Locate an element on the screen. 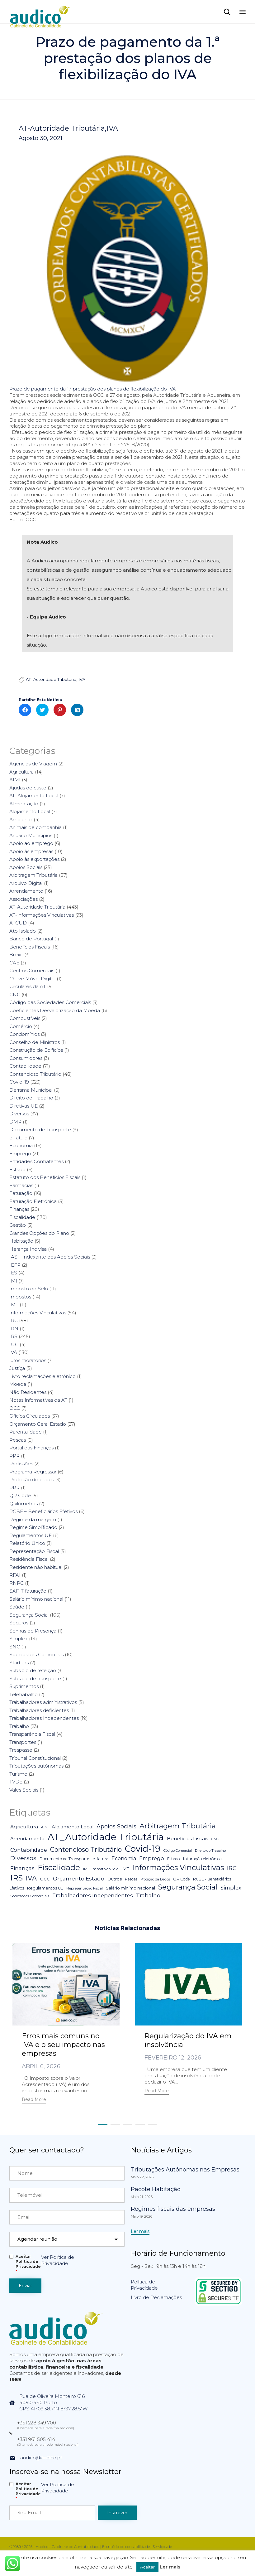 Image resolution: width=255 pixels, height=2576 pixels. Construção de Edifícios is located at coordinates (36, 1050).